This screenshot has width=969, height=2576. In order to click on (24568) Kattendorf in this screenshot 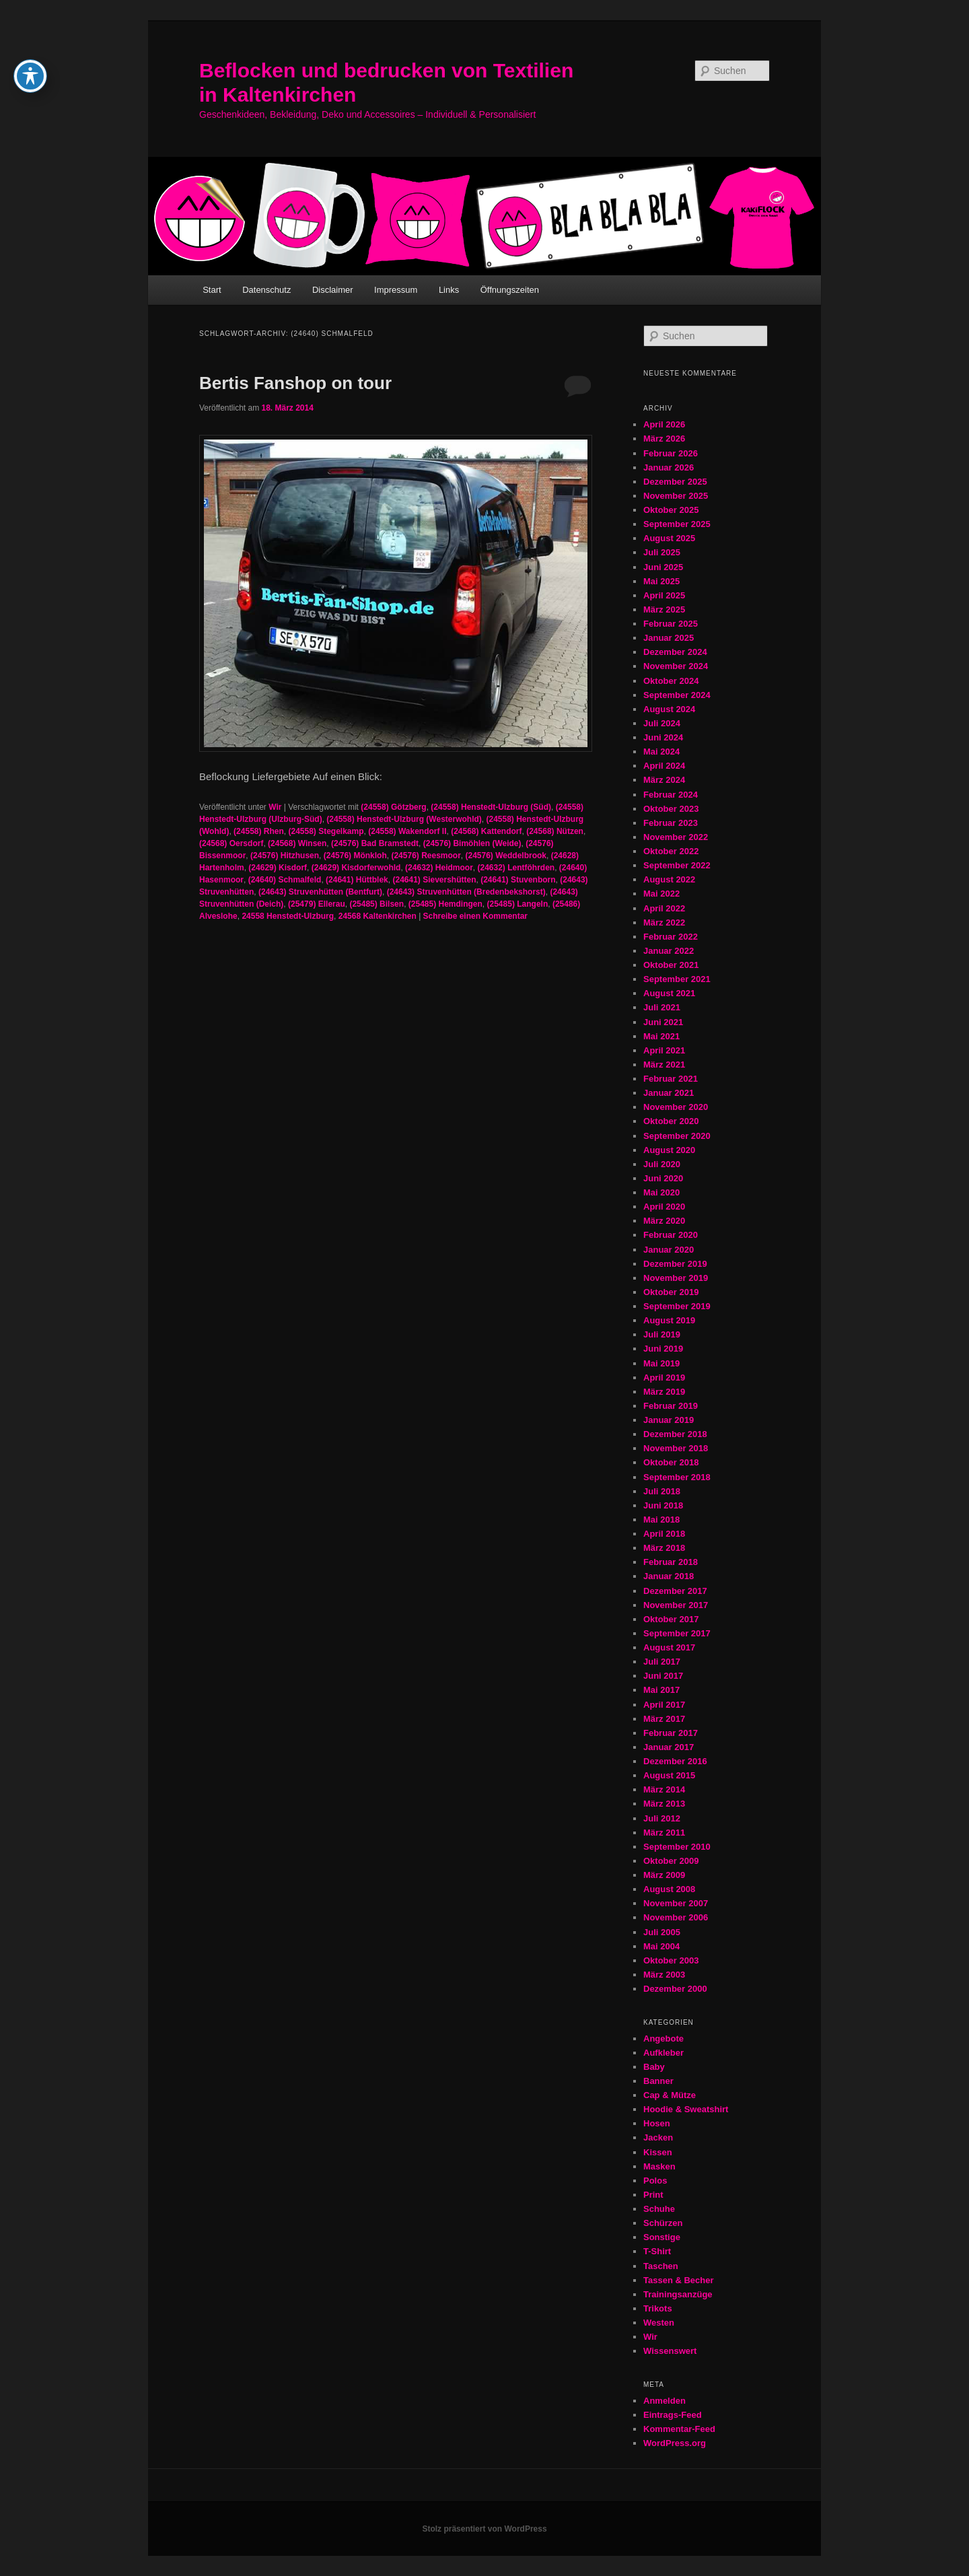, I will do `click(486, 831)`.